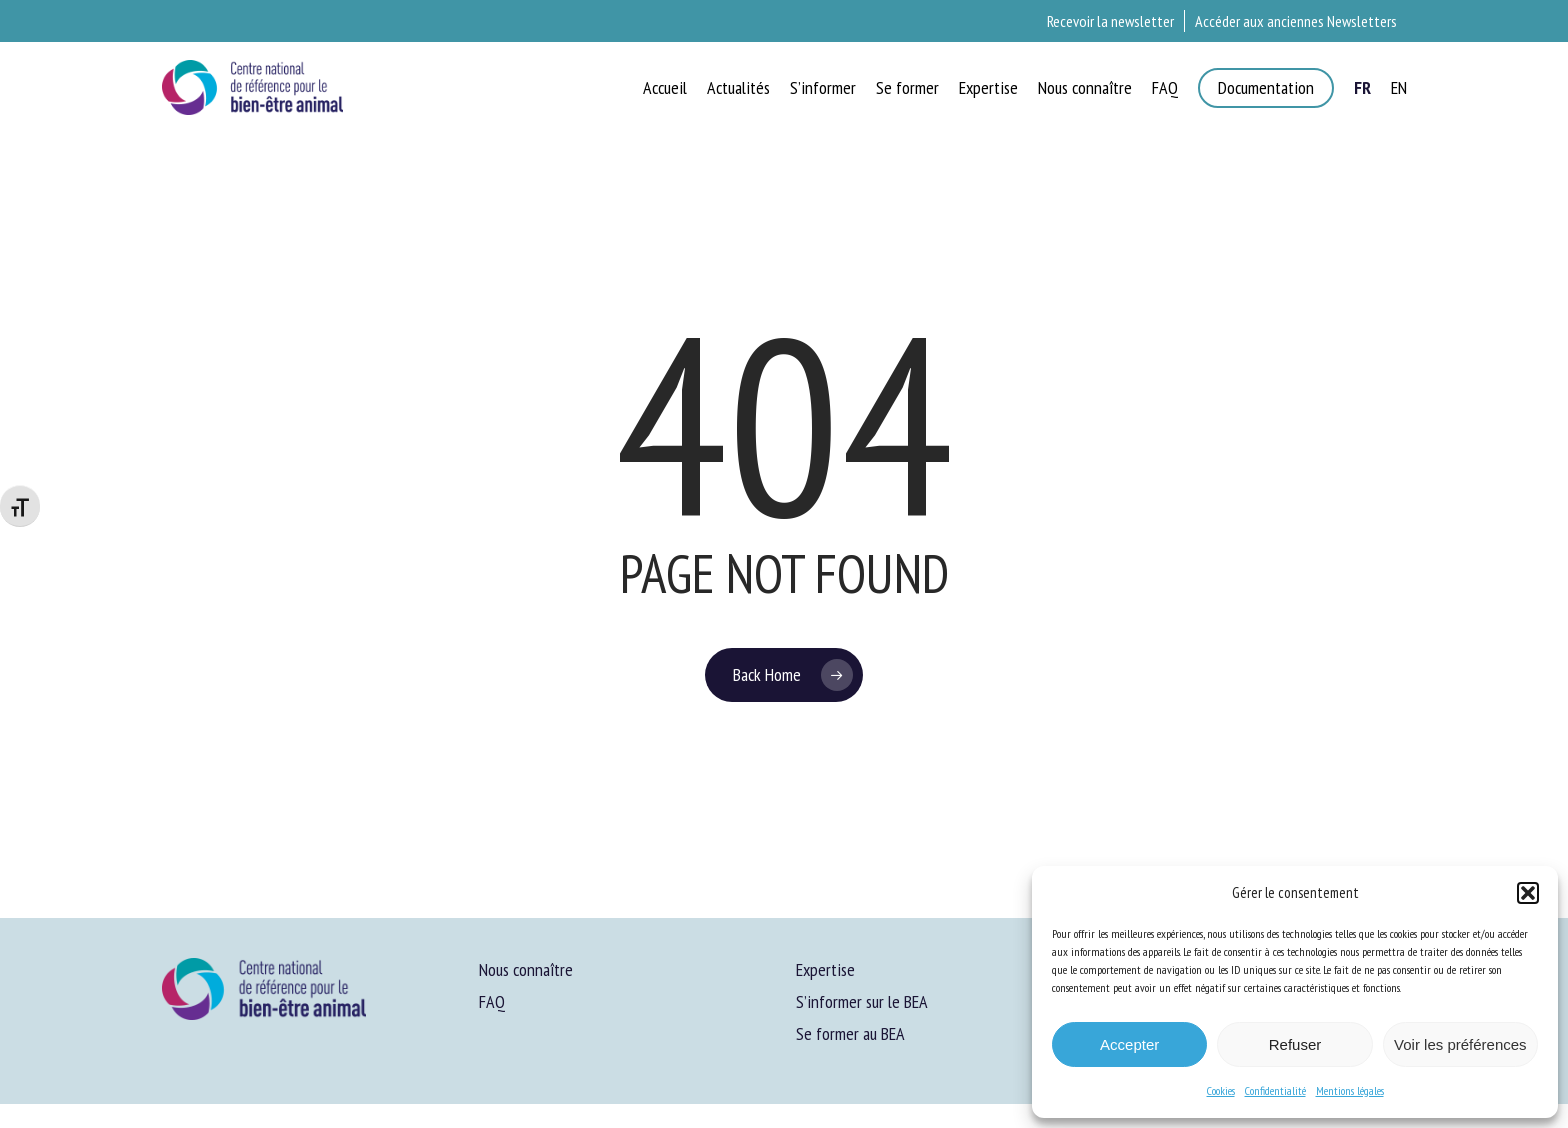  Describe the element at coordinates (1460, 1044) in the screenshot. I see `Voir les préférences` at that location.